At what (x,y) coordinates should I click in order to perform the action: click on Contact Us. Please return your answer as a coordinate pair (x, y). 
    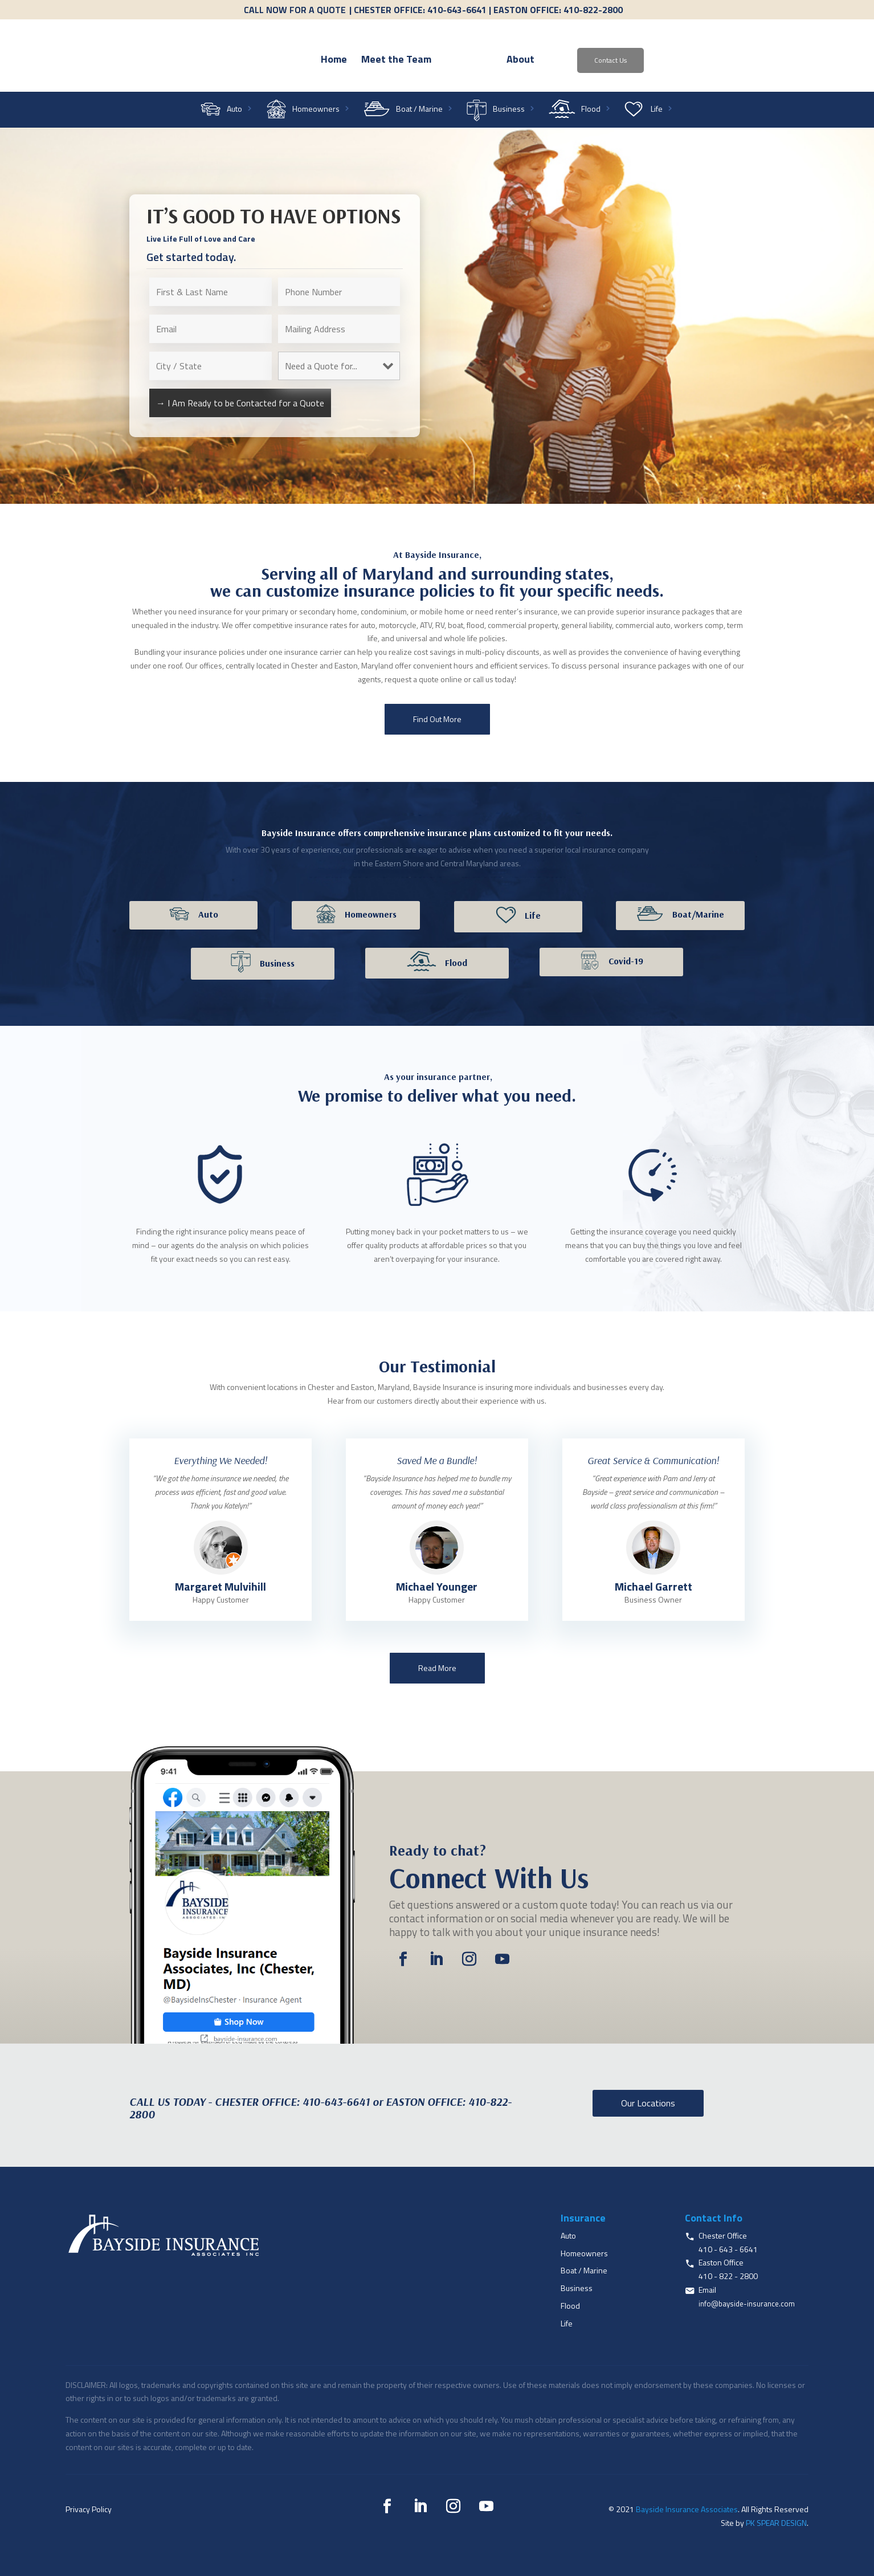
    Looking at the image, I should click on (675, 60).